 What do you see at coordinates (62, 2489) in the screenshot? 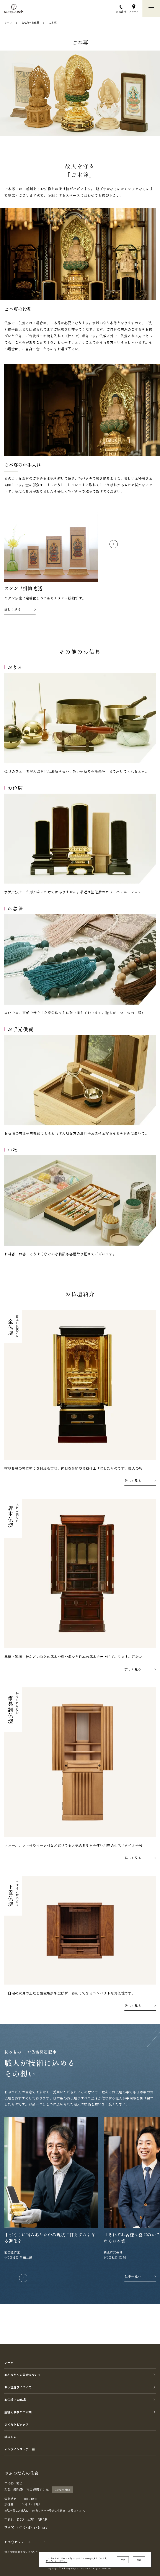
I see `Google Map` at bounding box center [62, 2489].